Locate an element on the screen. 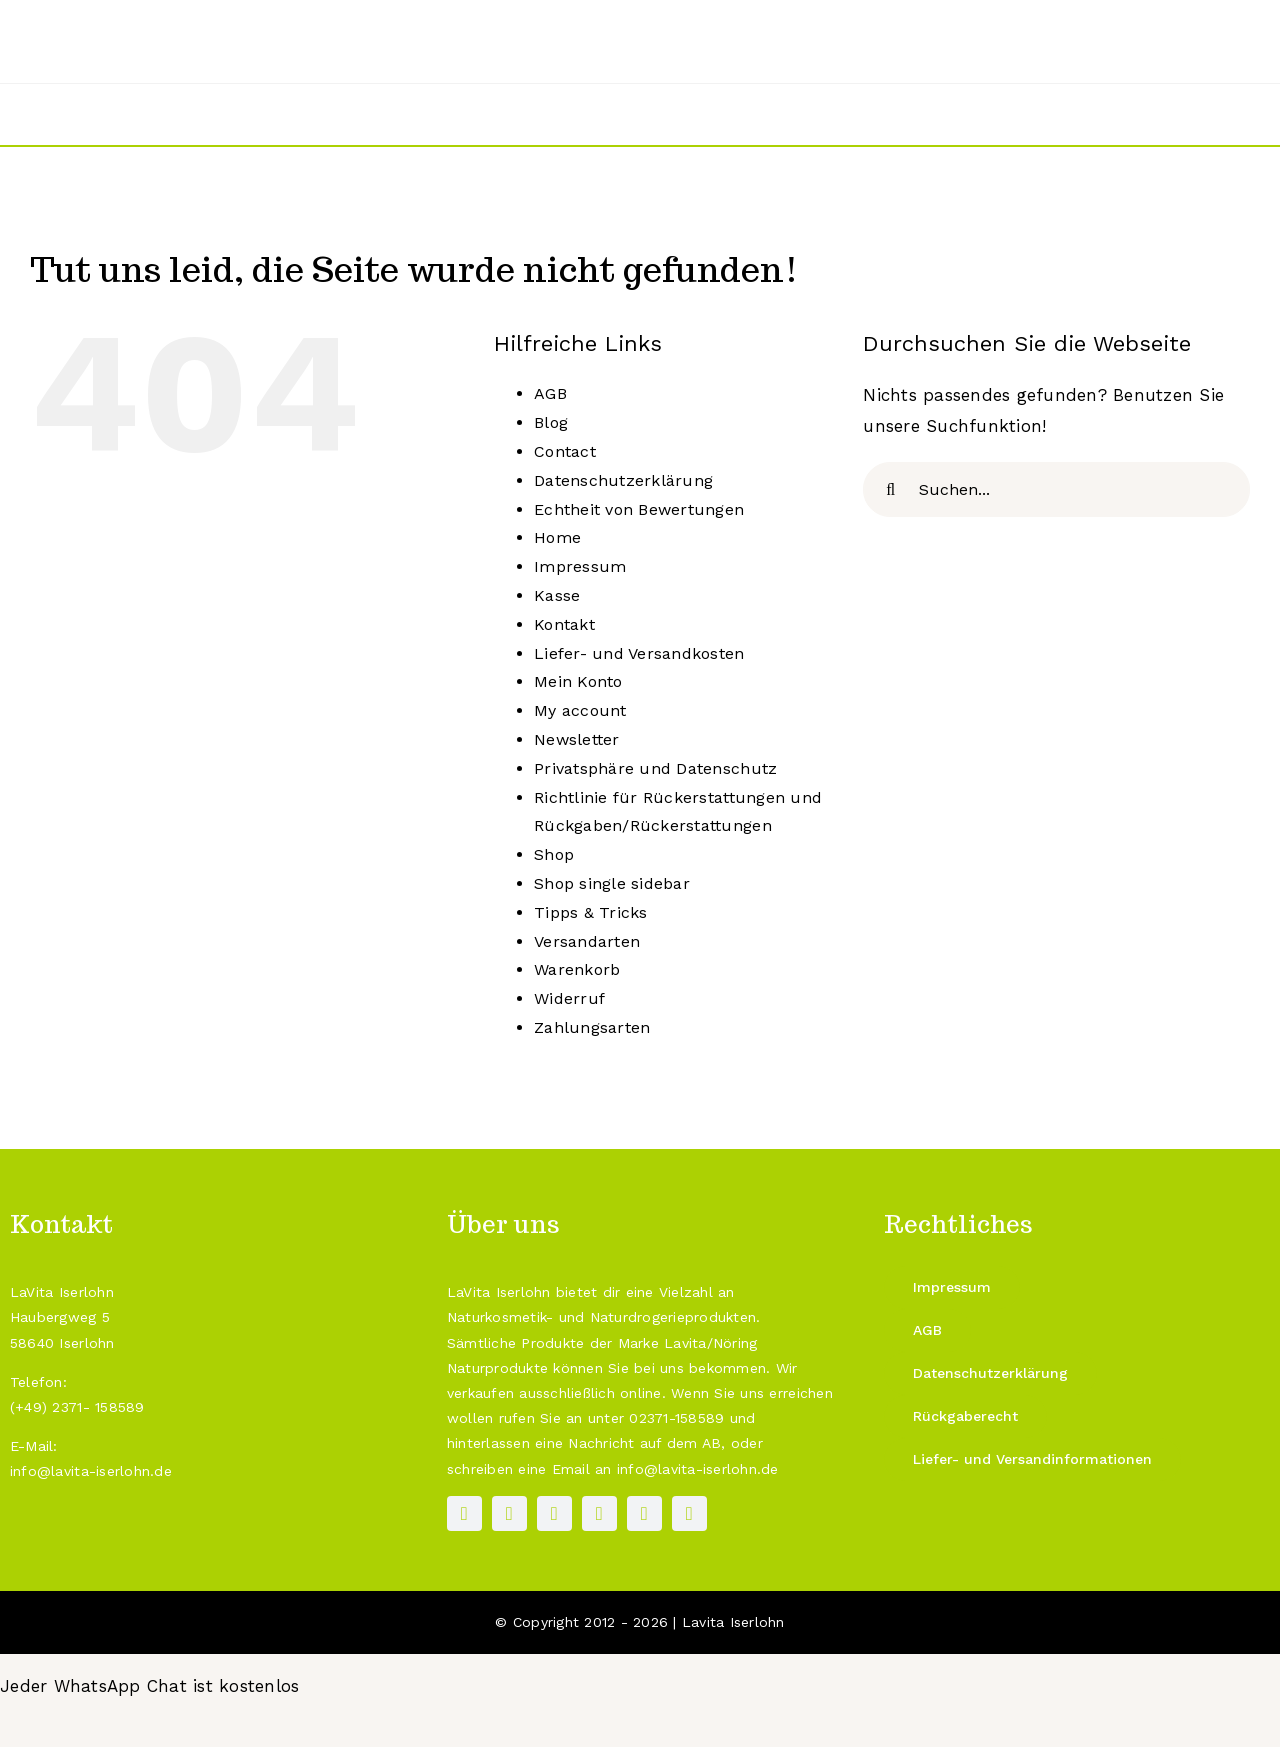 Image resolution: width=1280 pixels, height=1747 pixels. Datenschutzerklärung is located at coordinates (623, 480).